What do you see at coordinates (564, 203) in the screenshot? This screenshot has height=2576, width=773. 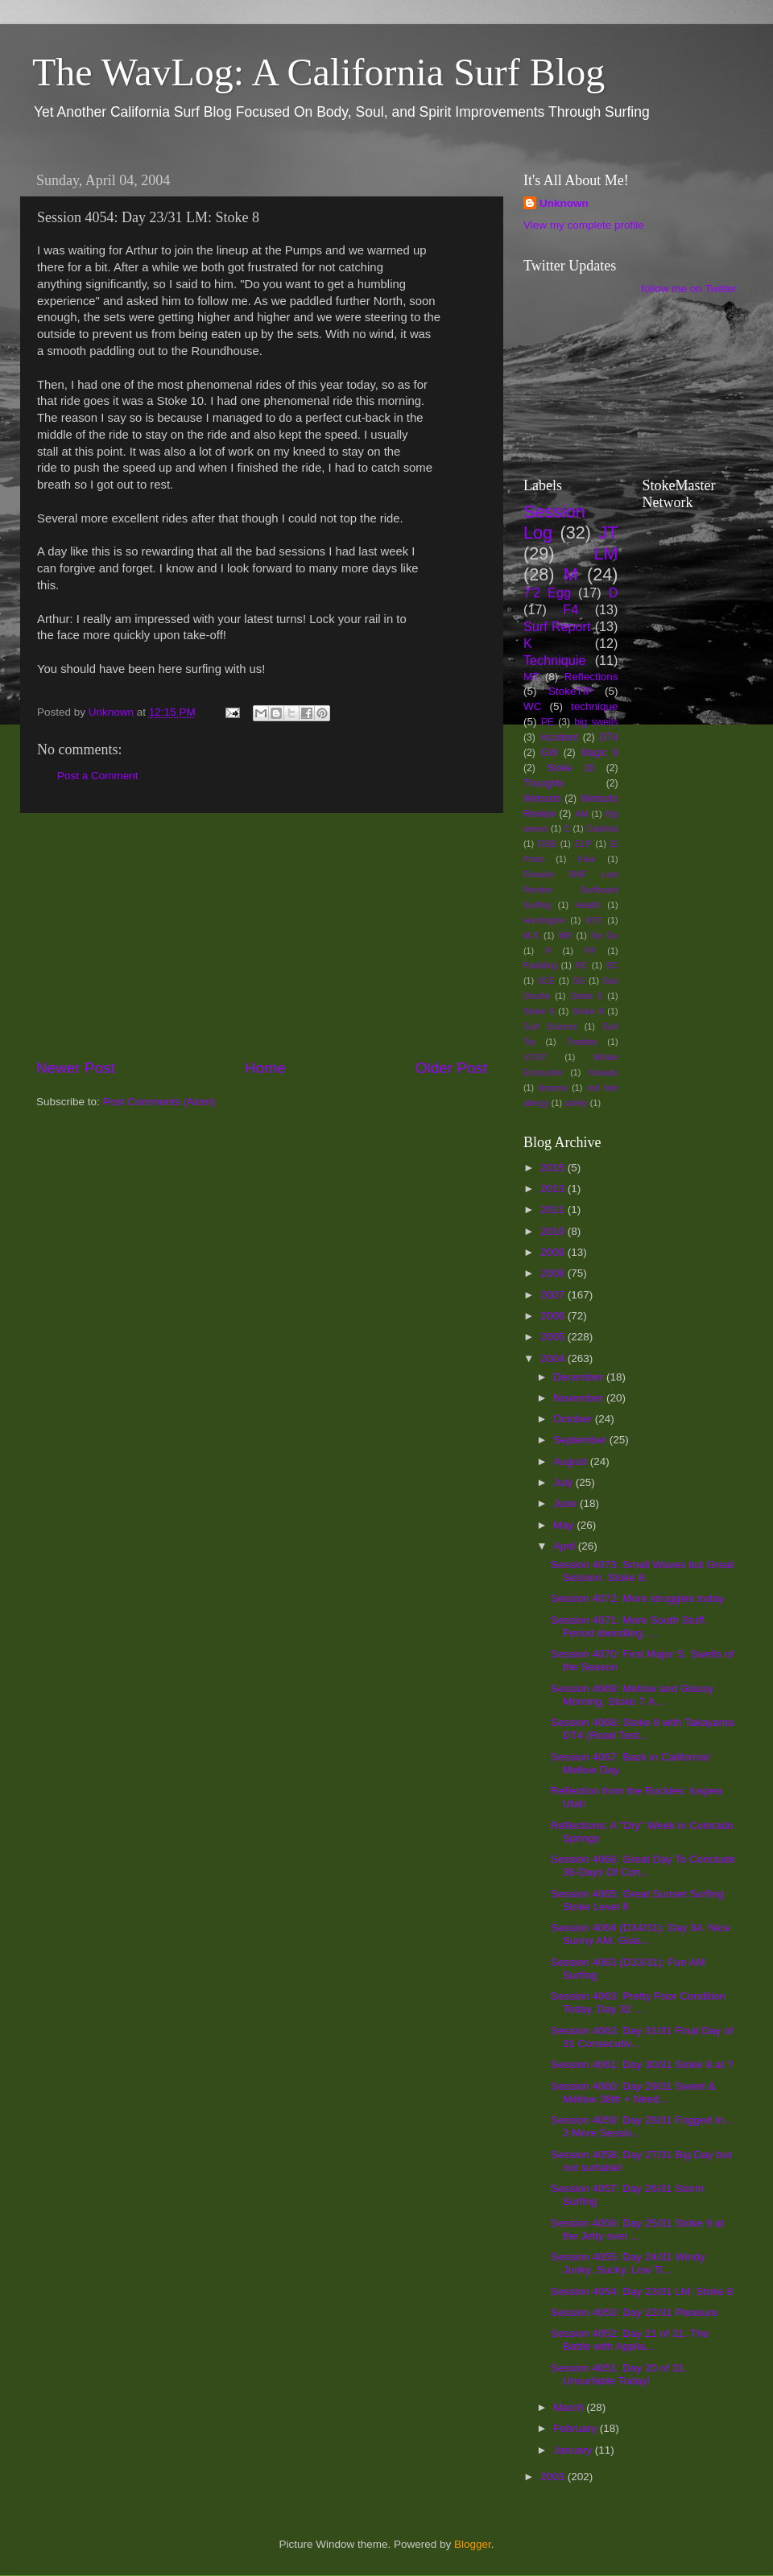 I see `Unknown` at bounding box center [564, 203].